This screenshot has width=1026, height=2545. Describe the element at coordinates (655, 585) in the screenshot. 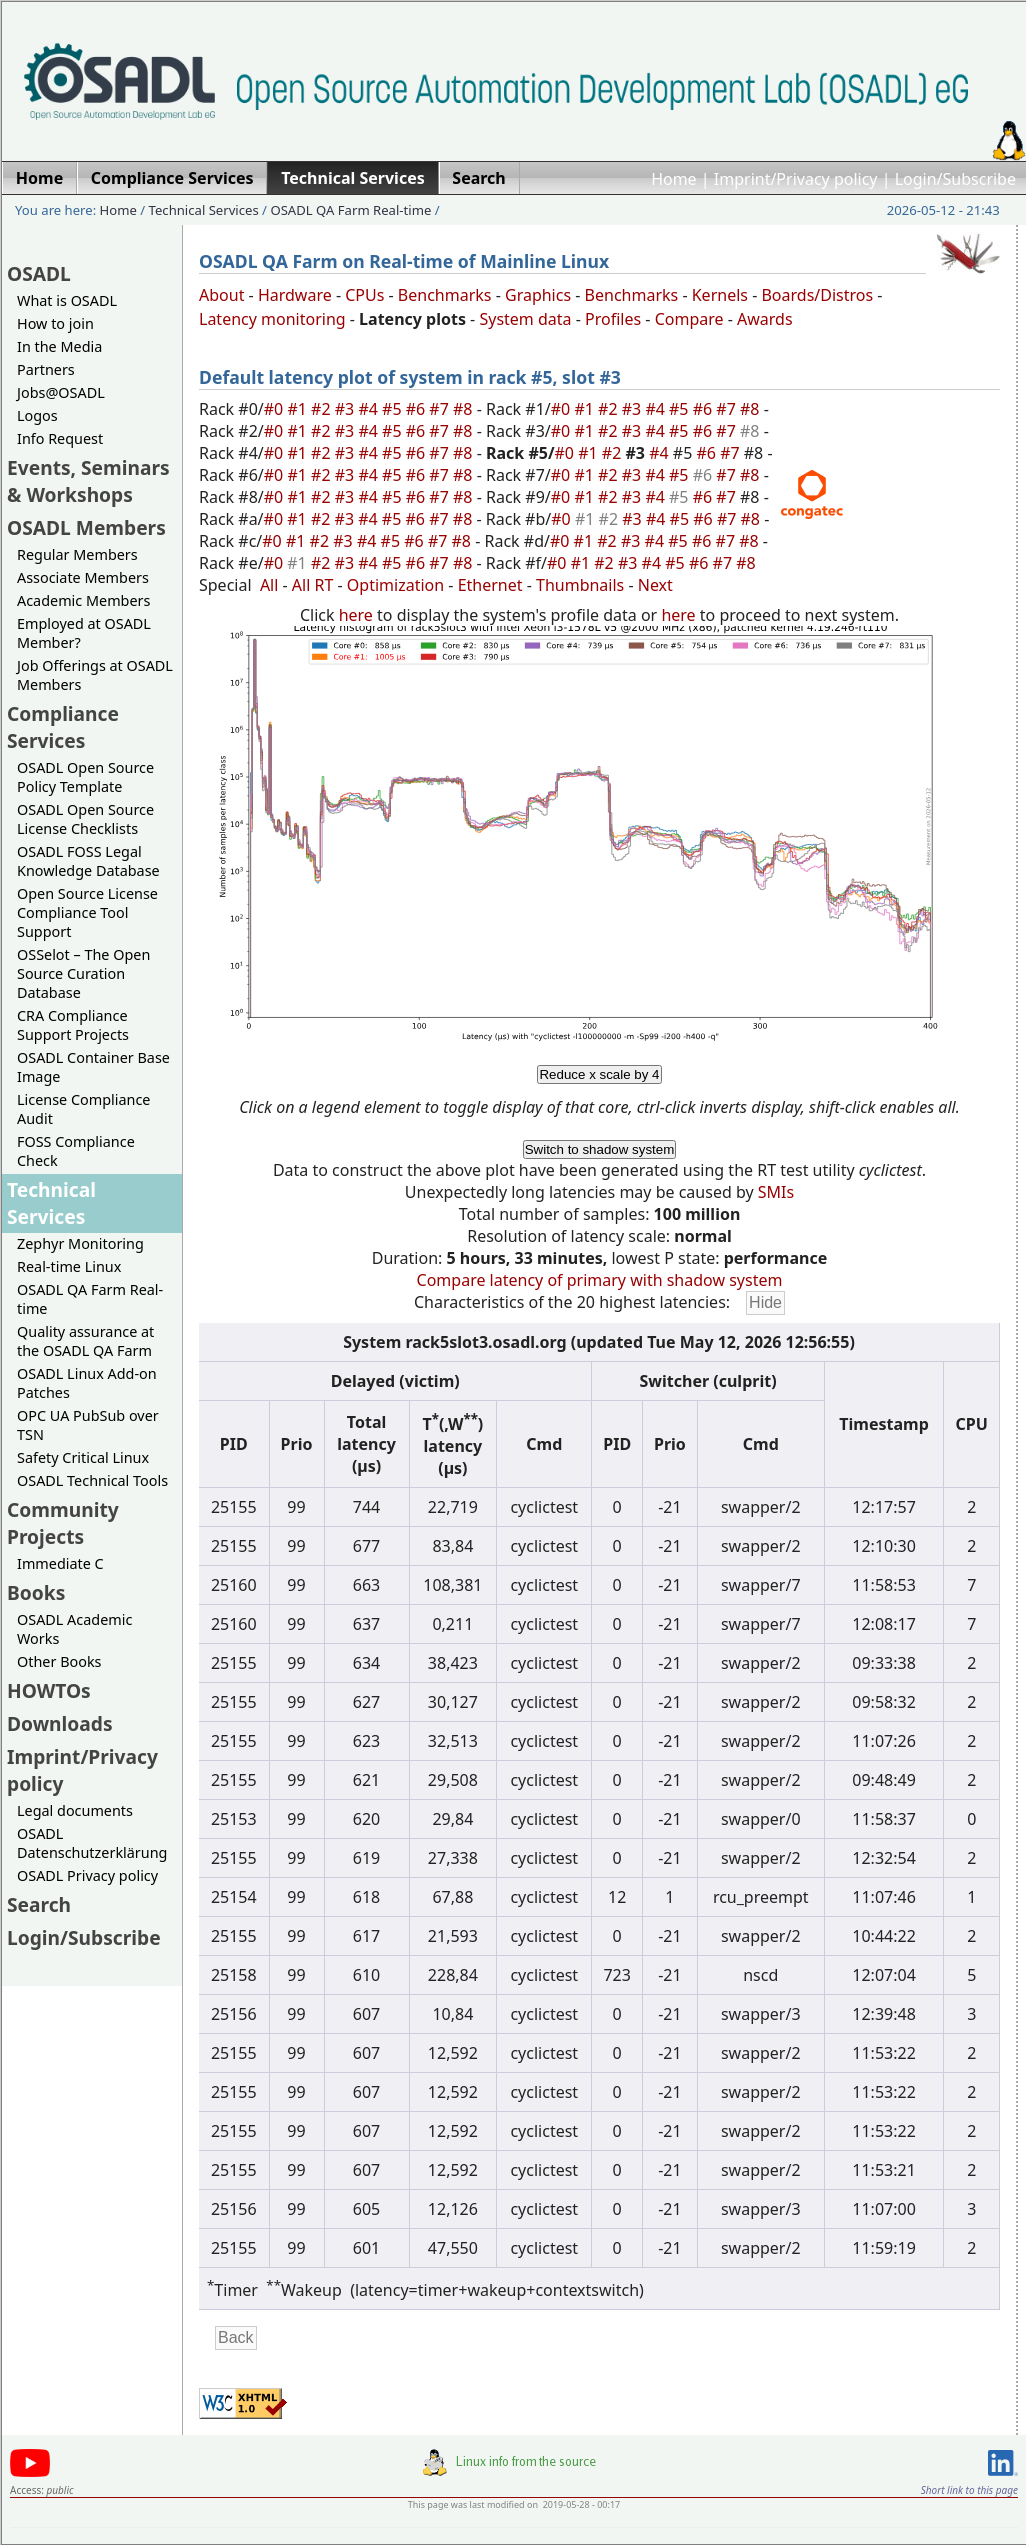

I see `Next` at that location.